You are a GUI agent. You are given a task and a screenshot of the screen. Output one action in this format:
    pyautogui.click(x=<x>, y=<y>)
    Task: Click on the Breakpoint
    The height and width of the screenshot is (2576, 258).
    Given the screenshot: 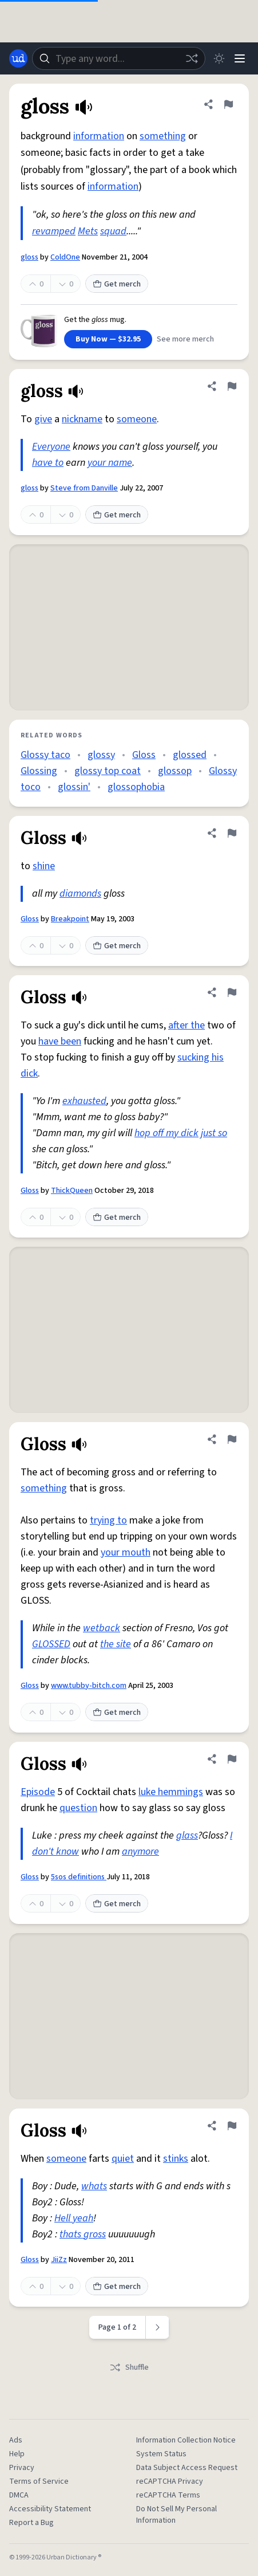 What is the action you would take?
    pyautogui.click(x=70, y=919)
    